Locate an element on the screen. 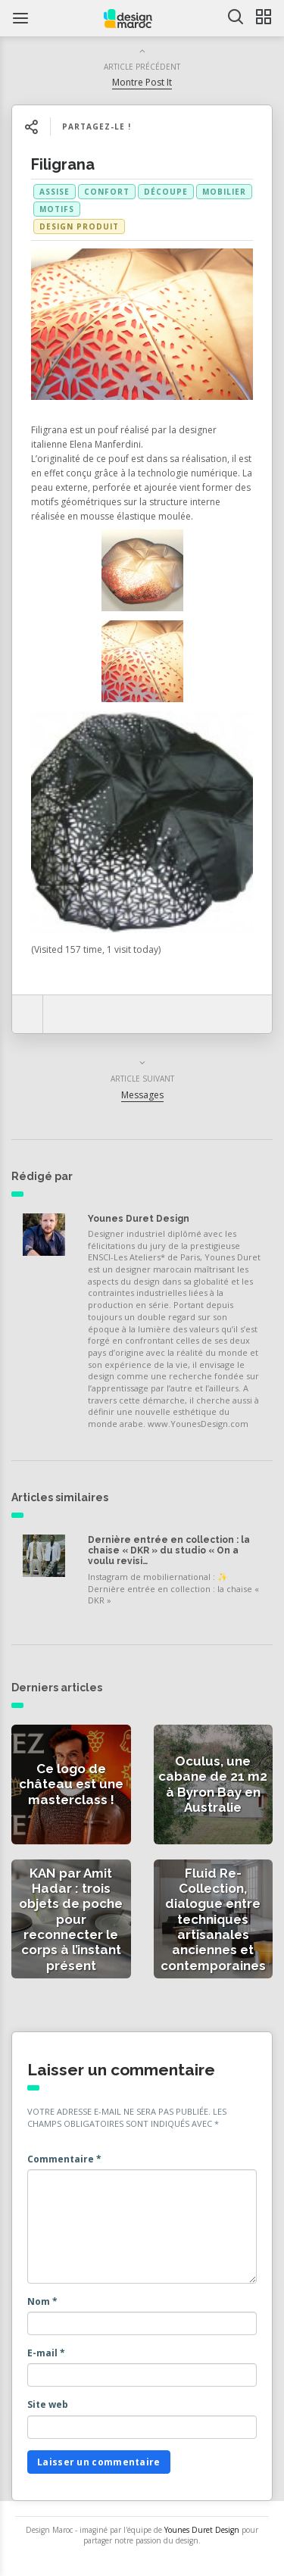  E-mail is located at coordinates (46, 2353).